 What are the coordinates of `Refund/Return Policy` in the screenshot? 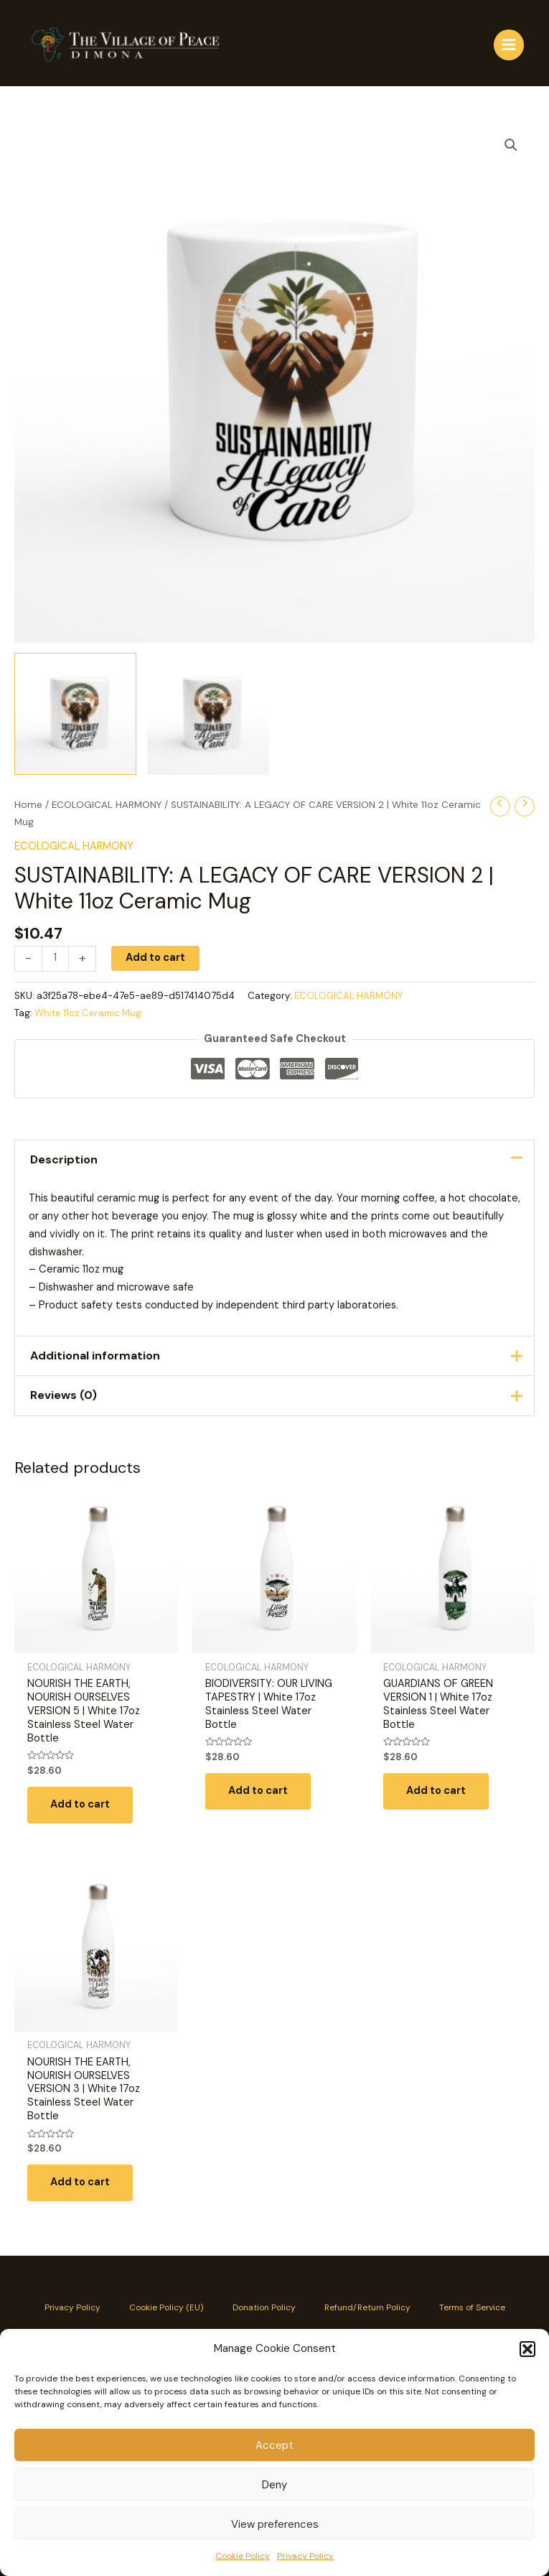 It's located at (367, 2307).